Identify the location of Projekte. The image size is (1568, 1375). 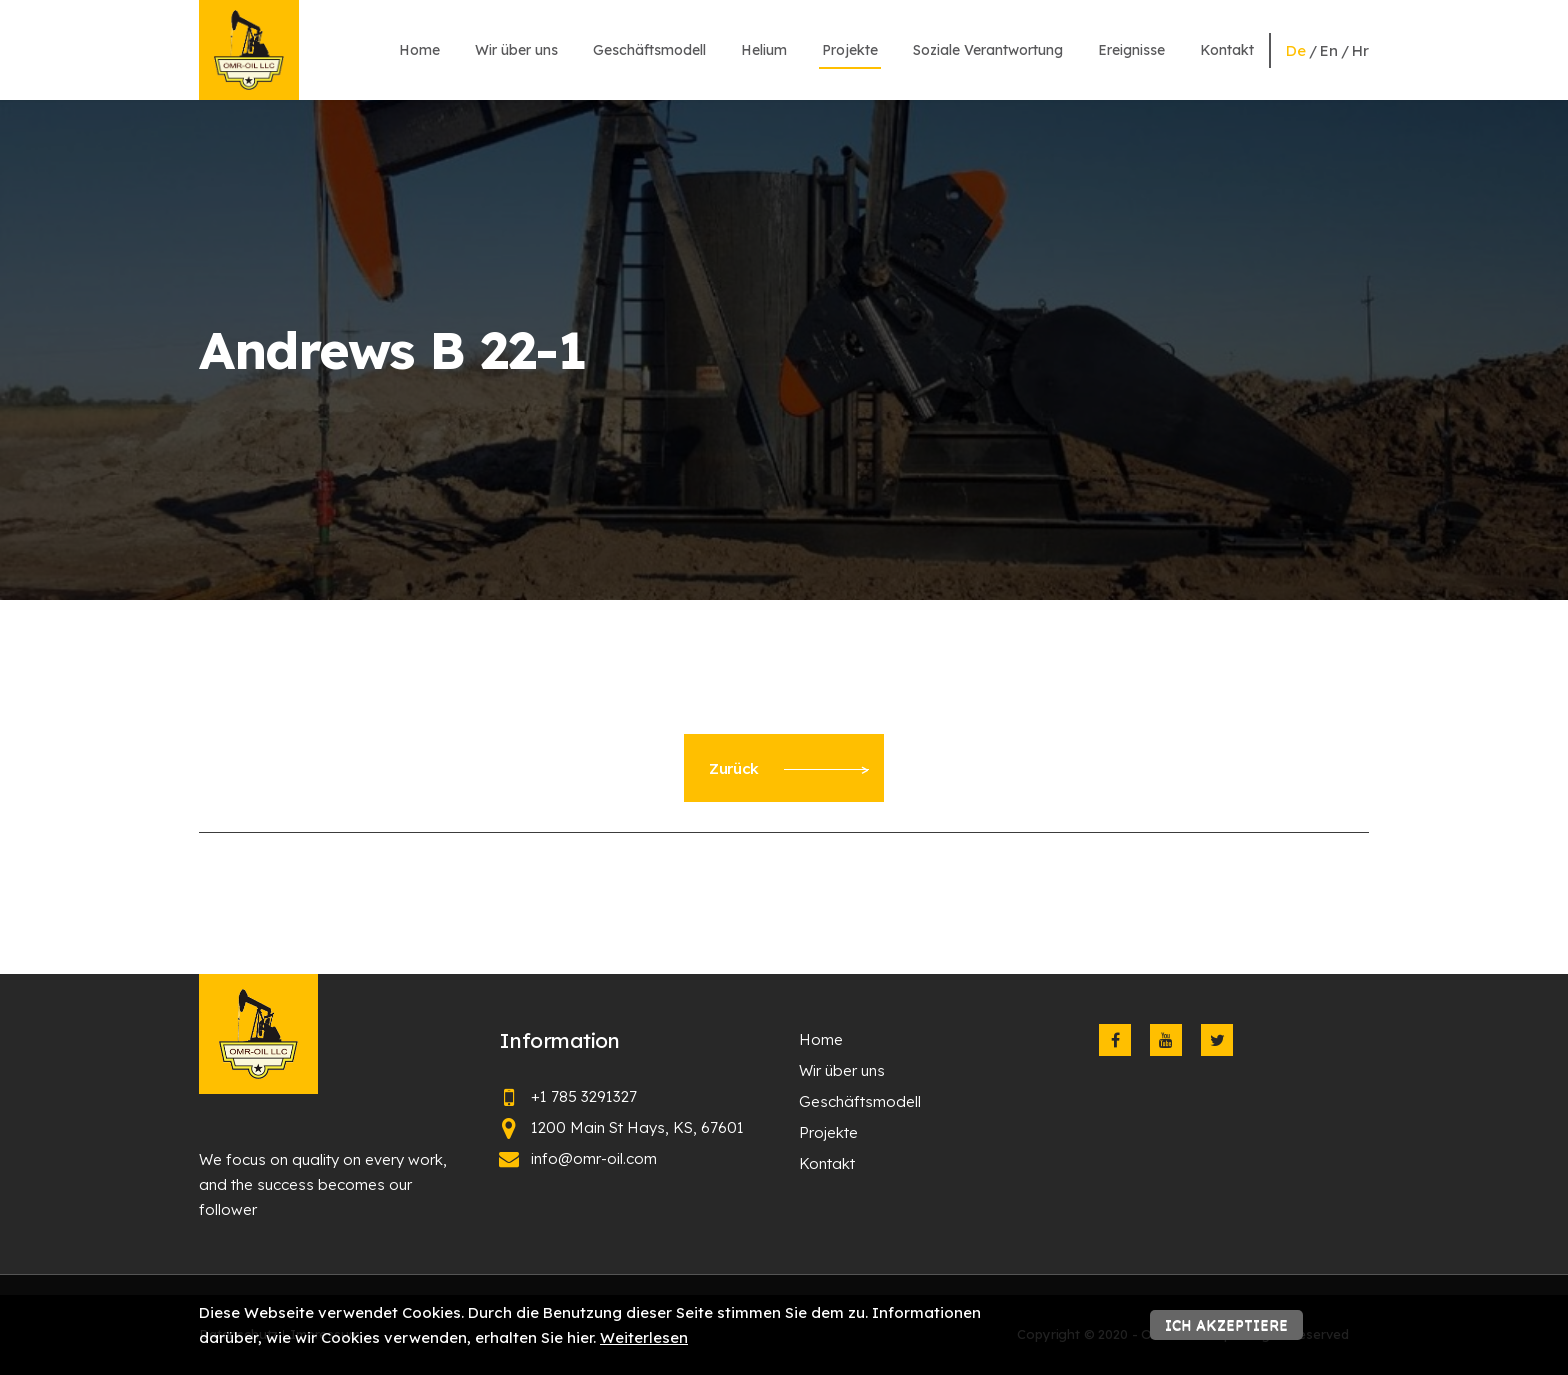
(850, 50).